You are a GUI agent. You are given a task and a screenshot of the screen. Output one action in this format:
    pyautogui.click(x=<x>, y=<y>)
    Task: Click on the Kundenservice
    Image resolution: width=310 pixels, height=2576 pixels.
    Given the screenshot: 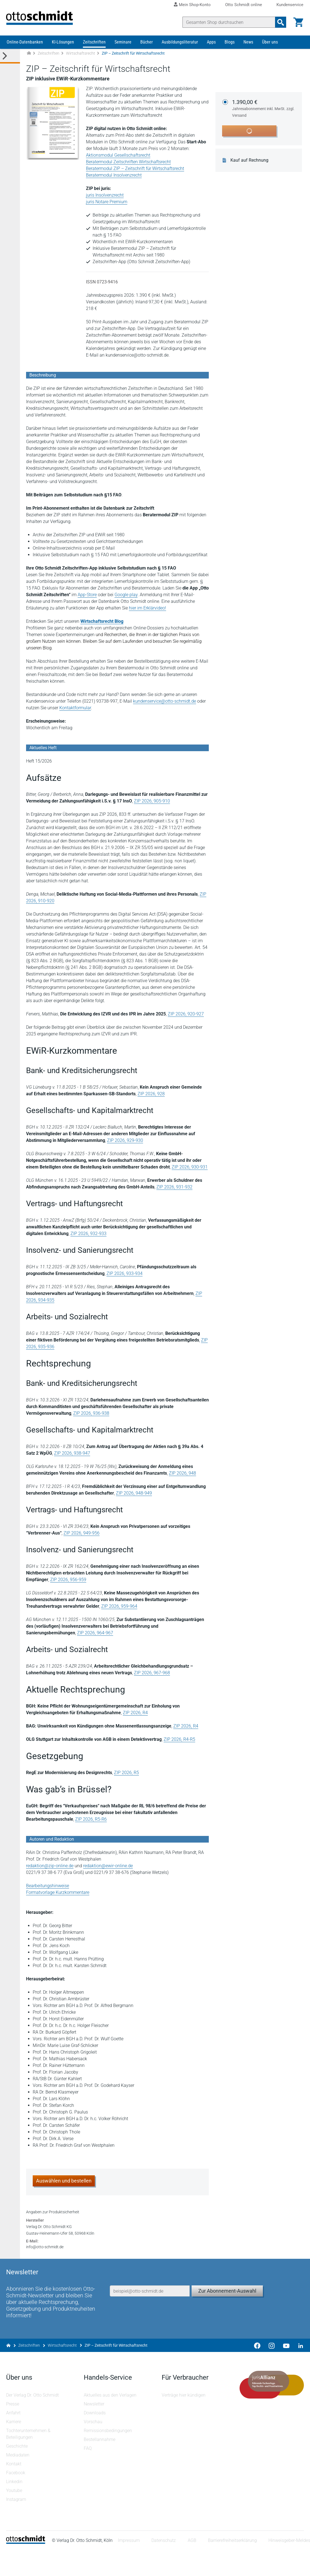 What is the action you would take?
    pyautogui.click(x=289, y=4)
    